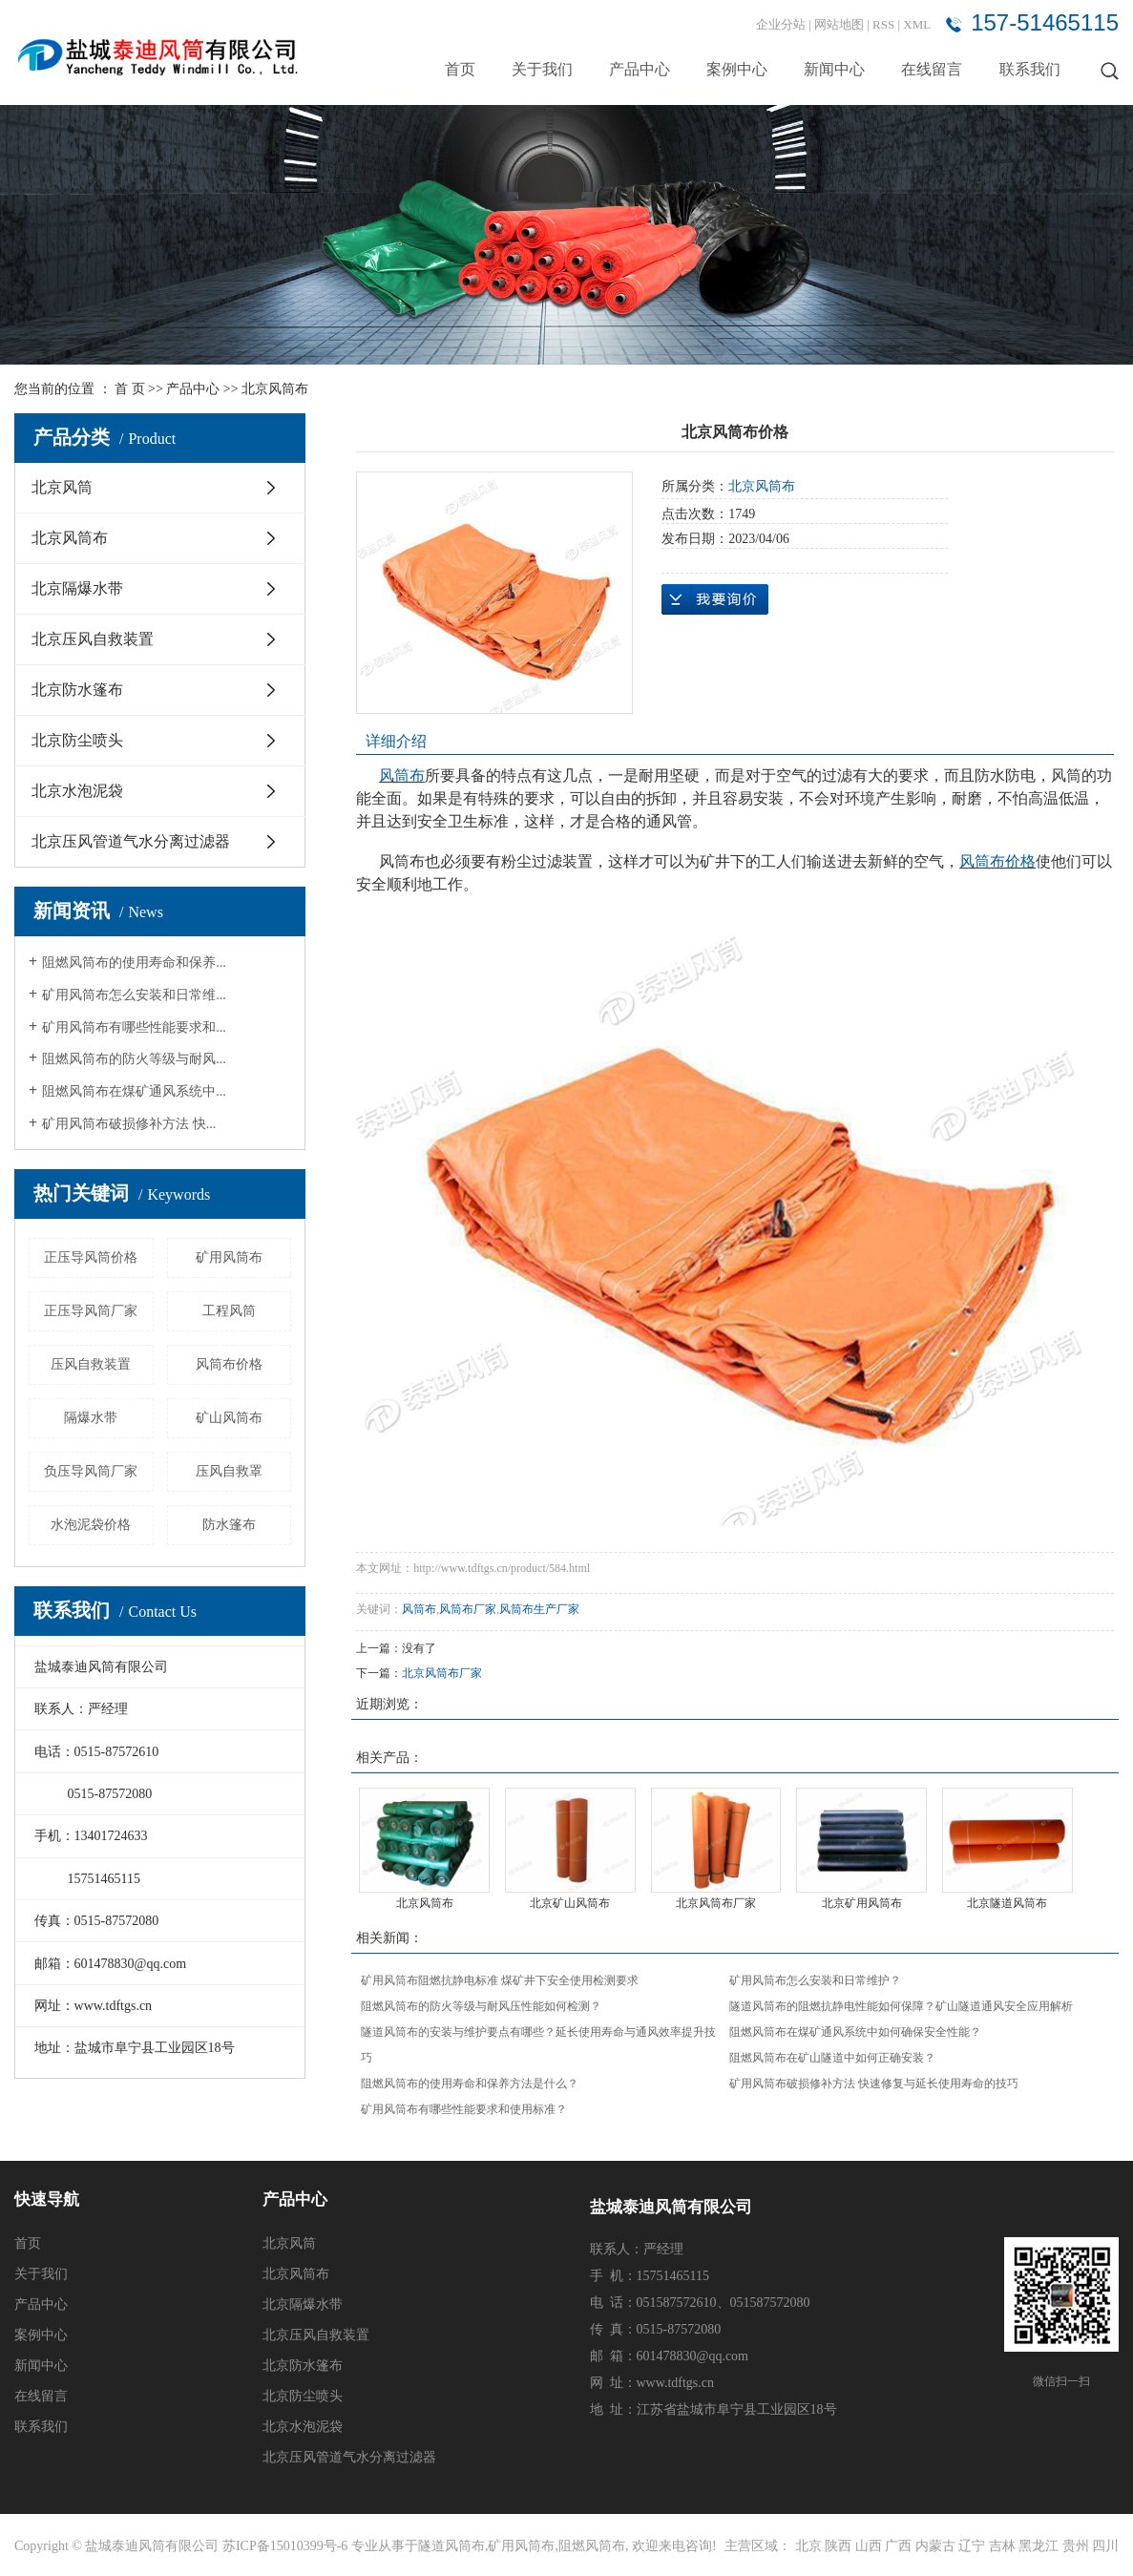  Describe the element at coordinates (1007, 1903) in the screenshot. I see `北京隧道风筒布` at that location.